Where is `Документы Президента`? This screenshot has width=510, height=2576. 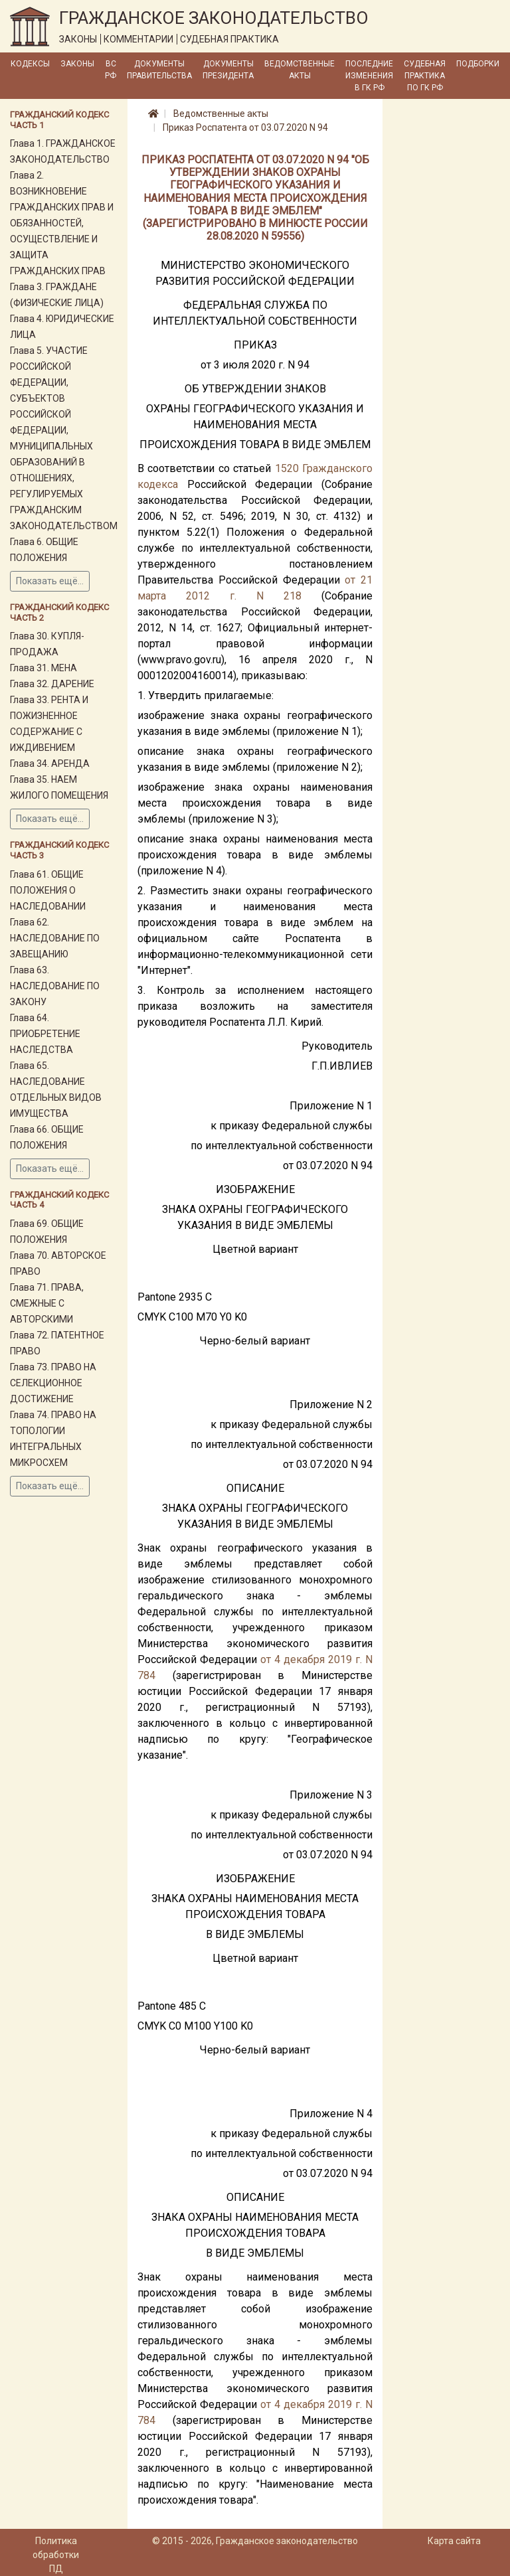
Документы Президента is located at coordinates (228, 69).